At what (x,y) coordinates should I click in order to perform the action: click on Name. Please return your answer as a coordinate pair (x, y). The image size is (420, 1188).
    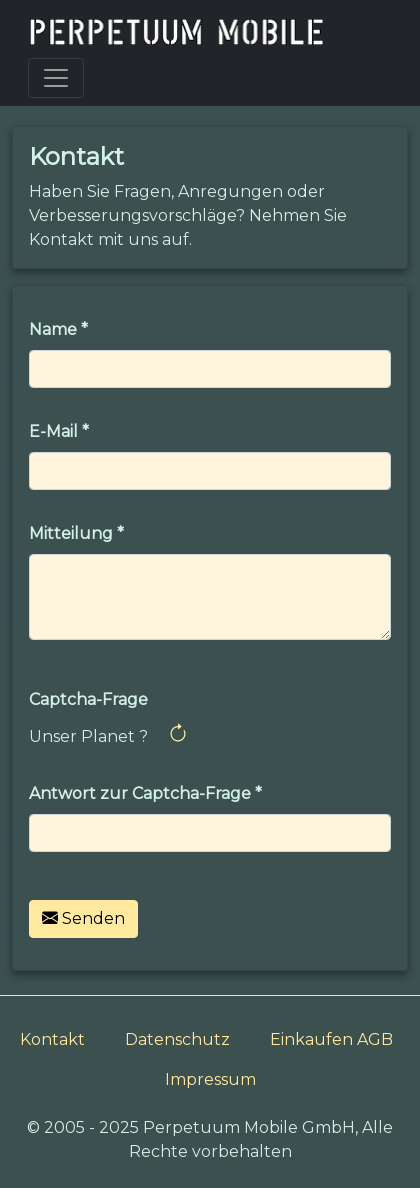
    Looking at the image, I should click on (53, 329).